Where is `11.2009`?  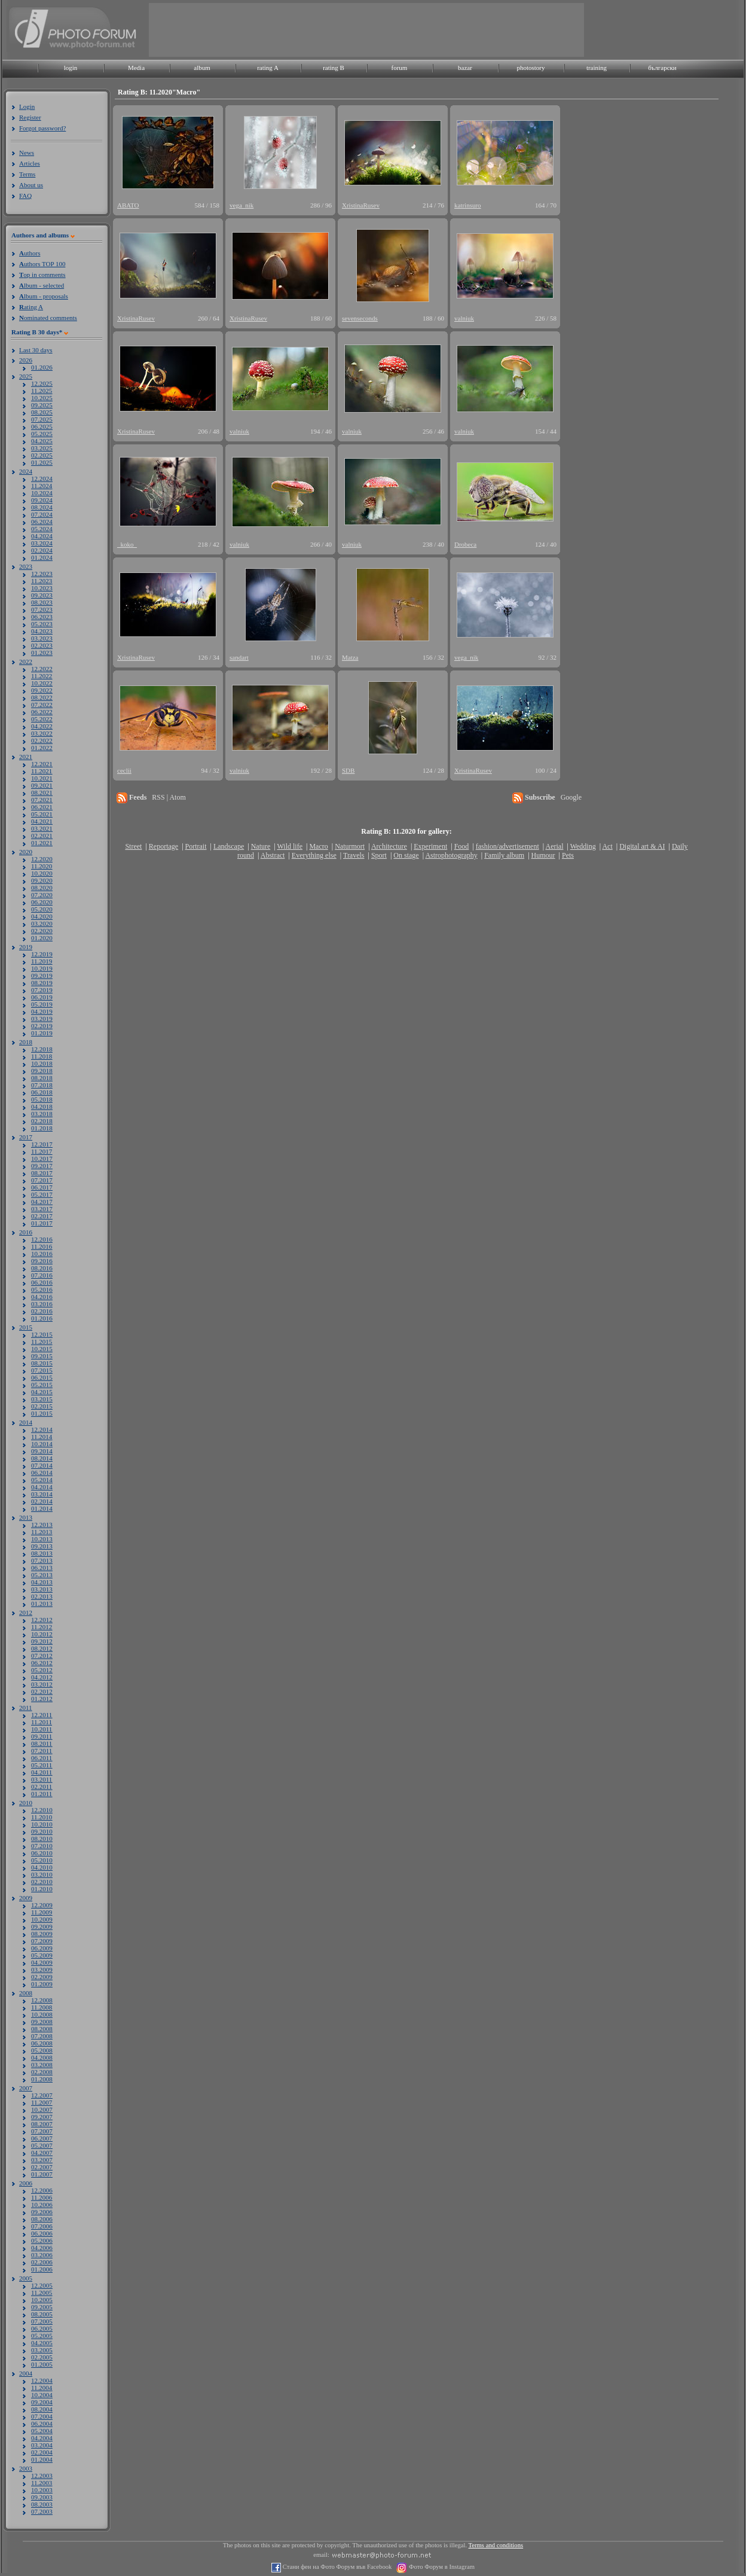 11.2009 is located at coordinates (41, 1912).